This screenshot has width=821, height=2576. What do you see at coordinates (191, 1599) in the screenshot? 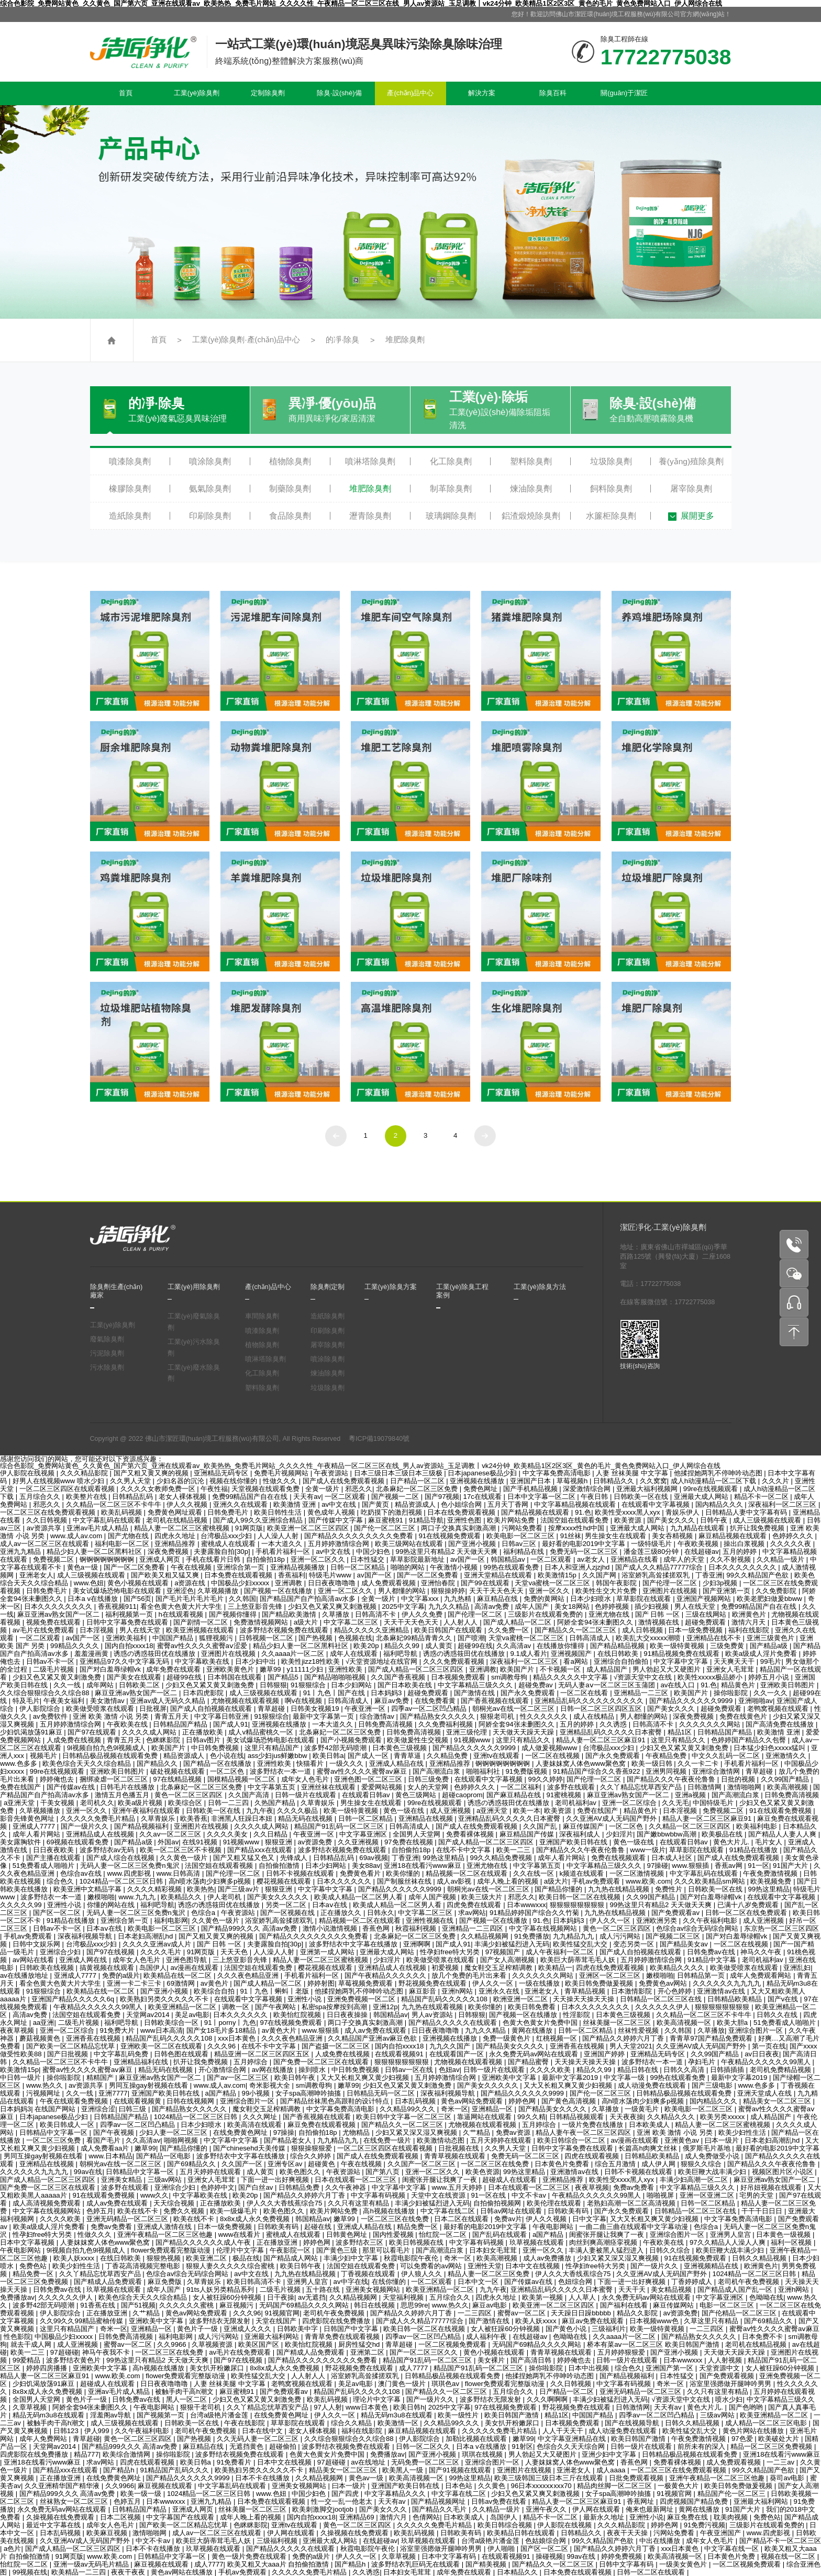
I see `国产毛片毛片毛片毛片` at bounding box center [191, 1599].